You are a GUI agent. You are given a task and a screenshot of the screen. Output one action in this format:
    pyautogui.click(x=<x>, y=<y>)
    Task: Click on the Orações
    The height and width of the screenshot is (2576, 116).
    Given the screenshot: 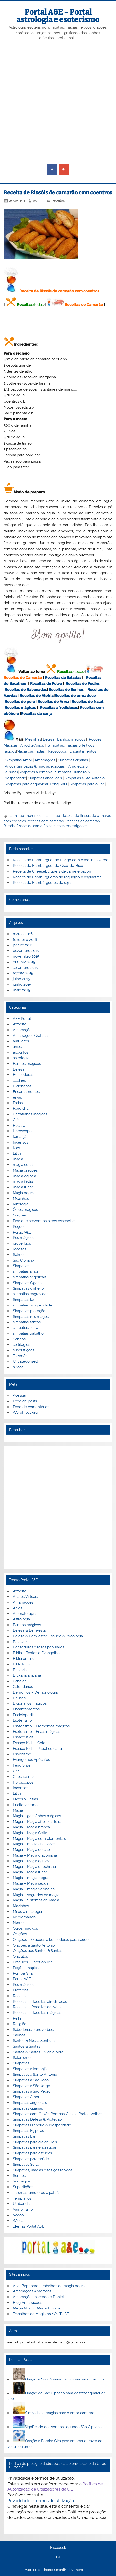 What is the action you would take?
    pyautogui.click(x=20, y=1215)
    